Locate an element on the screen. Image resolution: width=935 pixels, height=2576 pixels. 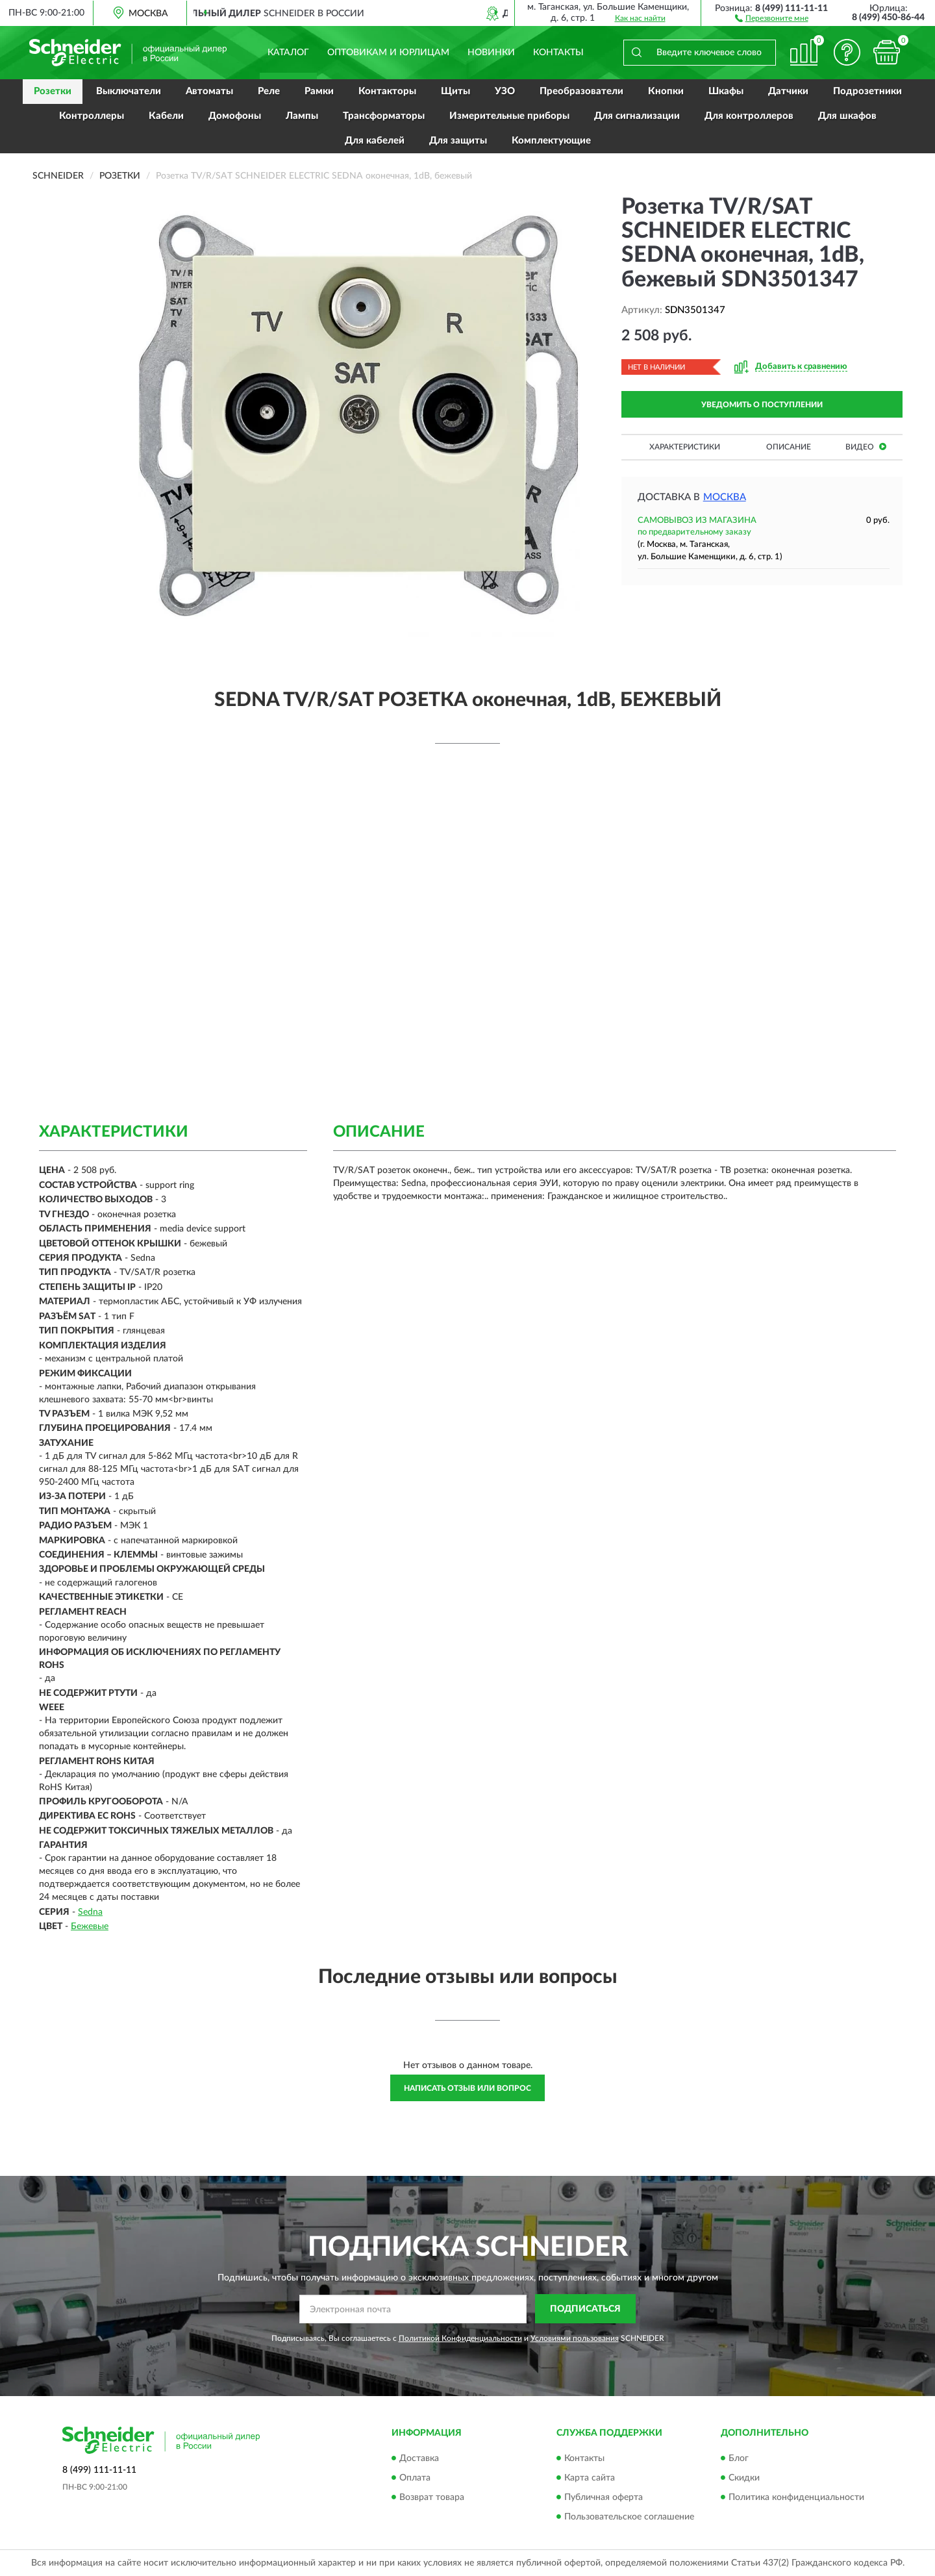
Преобразователи is located at coordinates (581, 91).